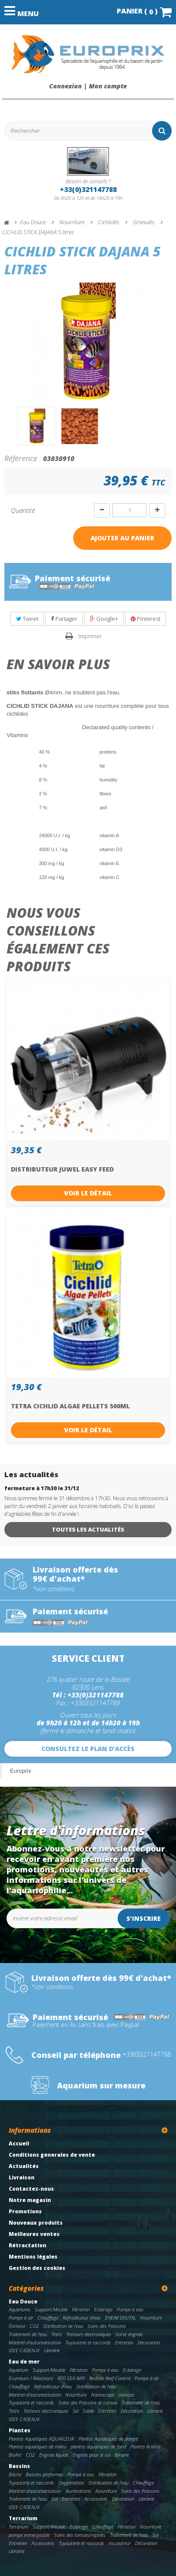 The height and width of the screenshot is (2576, 176). Describe the element at coordinates (90, 636) in the screenshot. I see `Imprimer` at that location.